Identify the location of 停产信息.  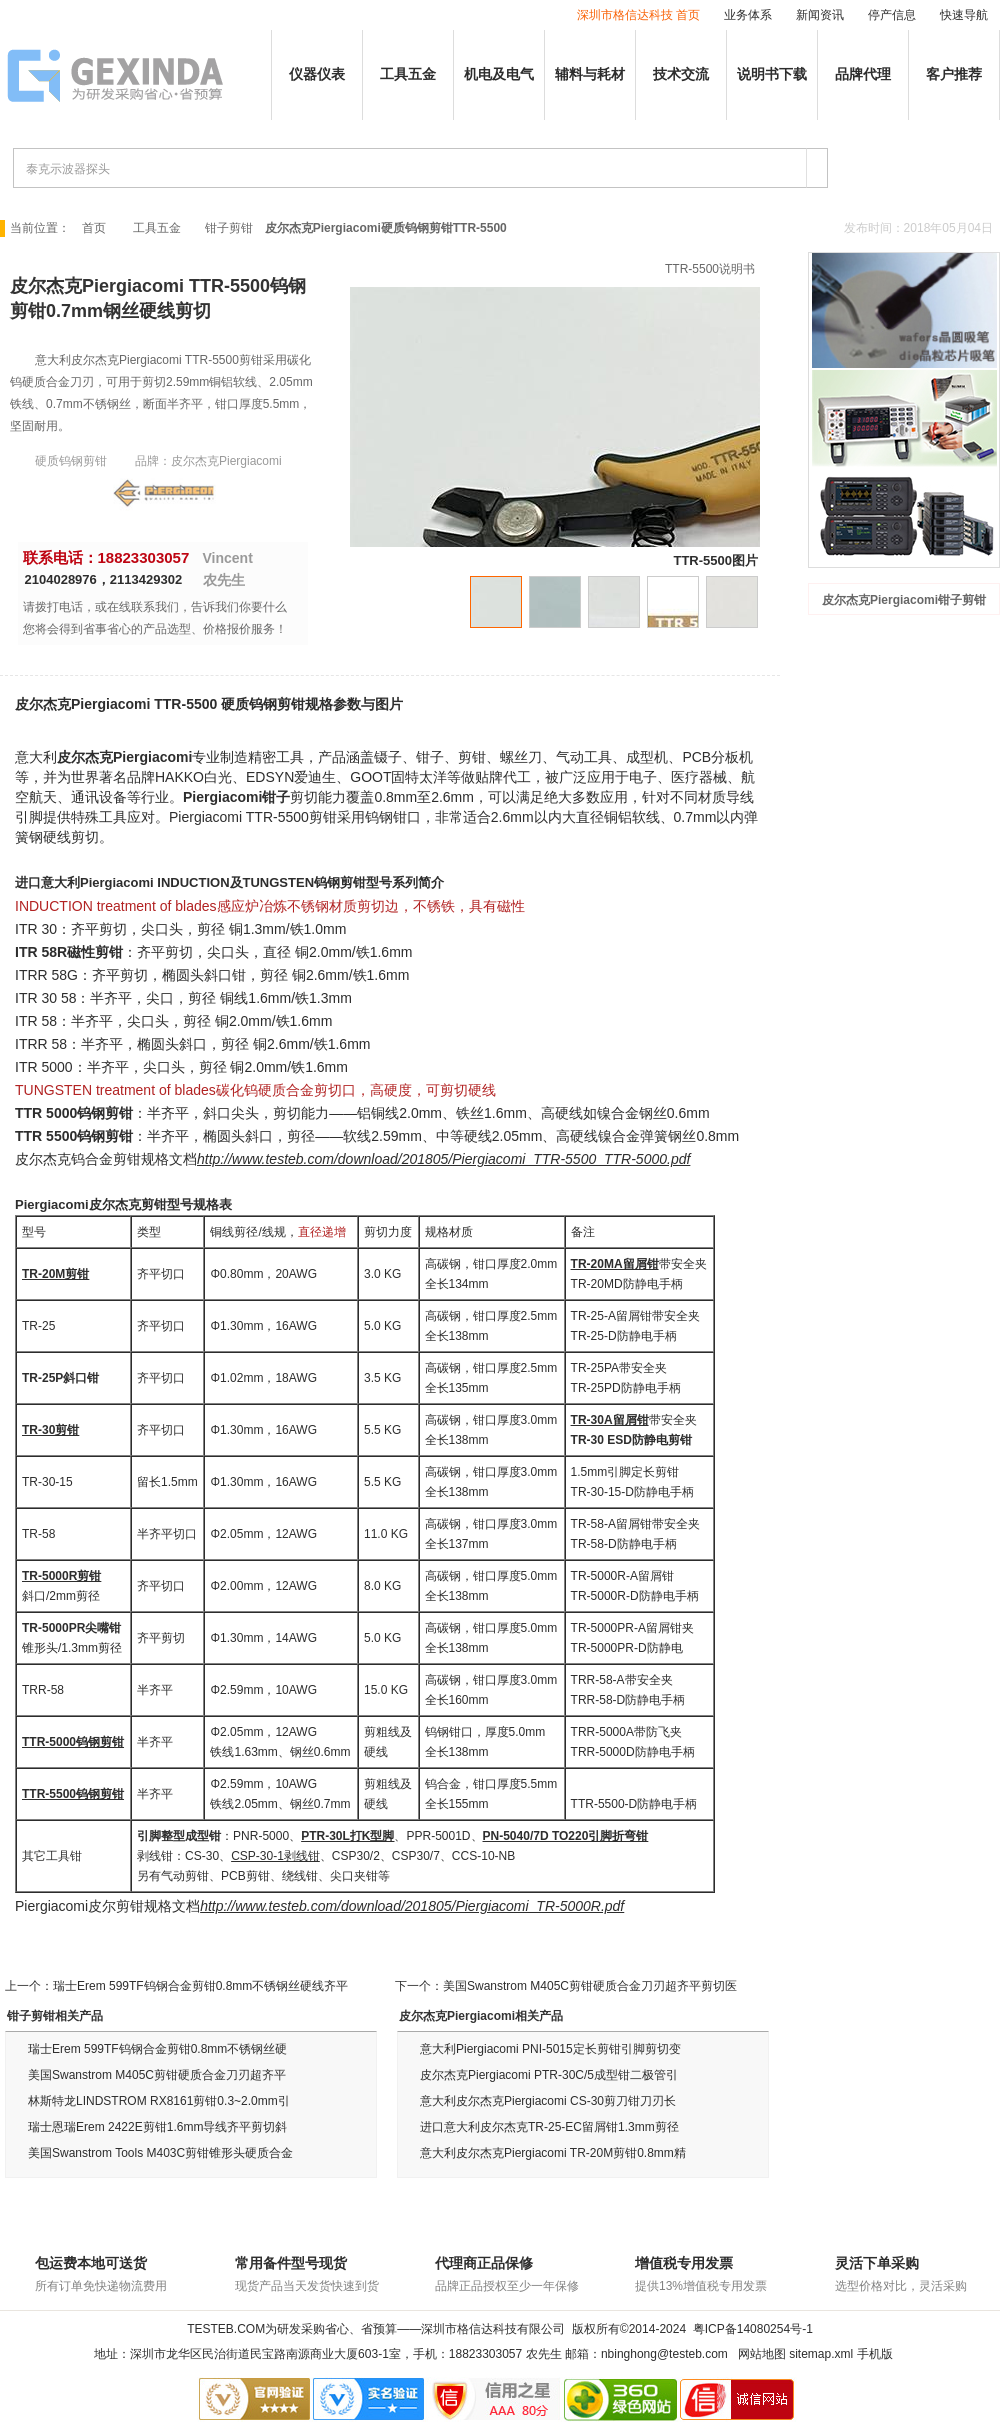
(892, 15).